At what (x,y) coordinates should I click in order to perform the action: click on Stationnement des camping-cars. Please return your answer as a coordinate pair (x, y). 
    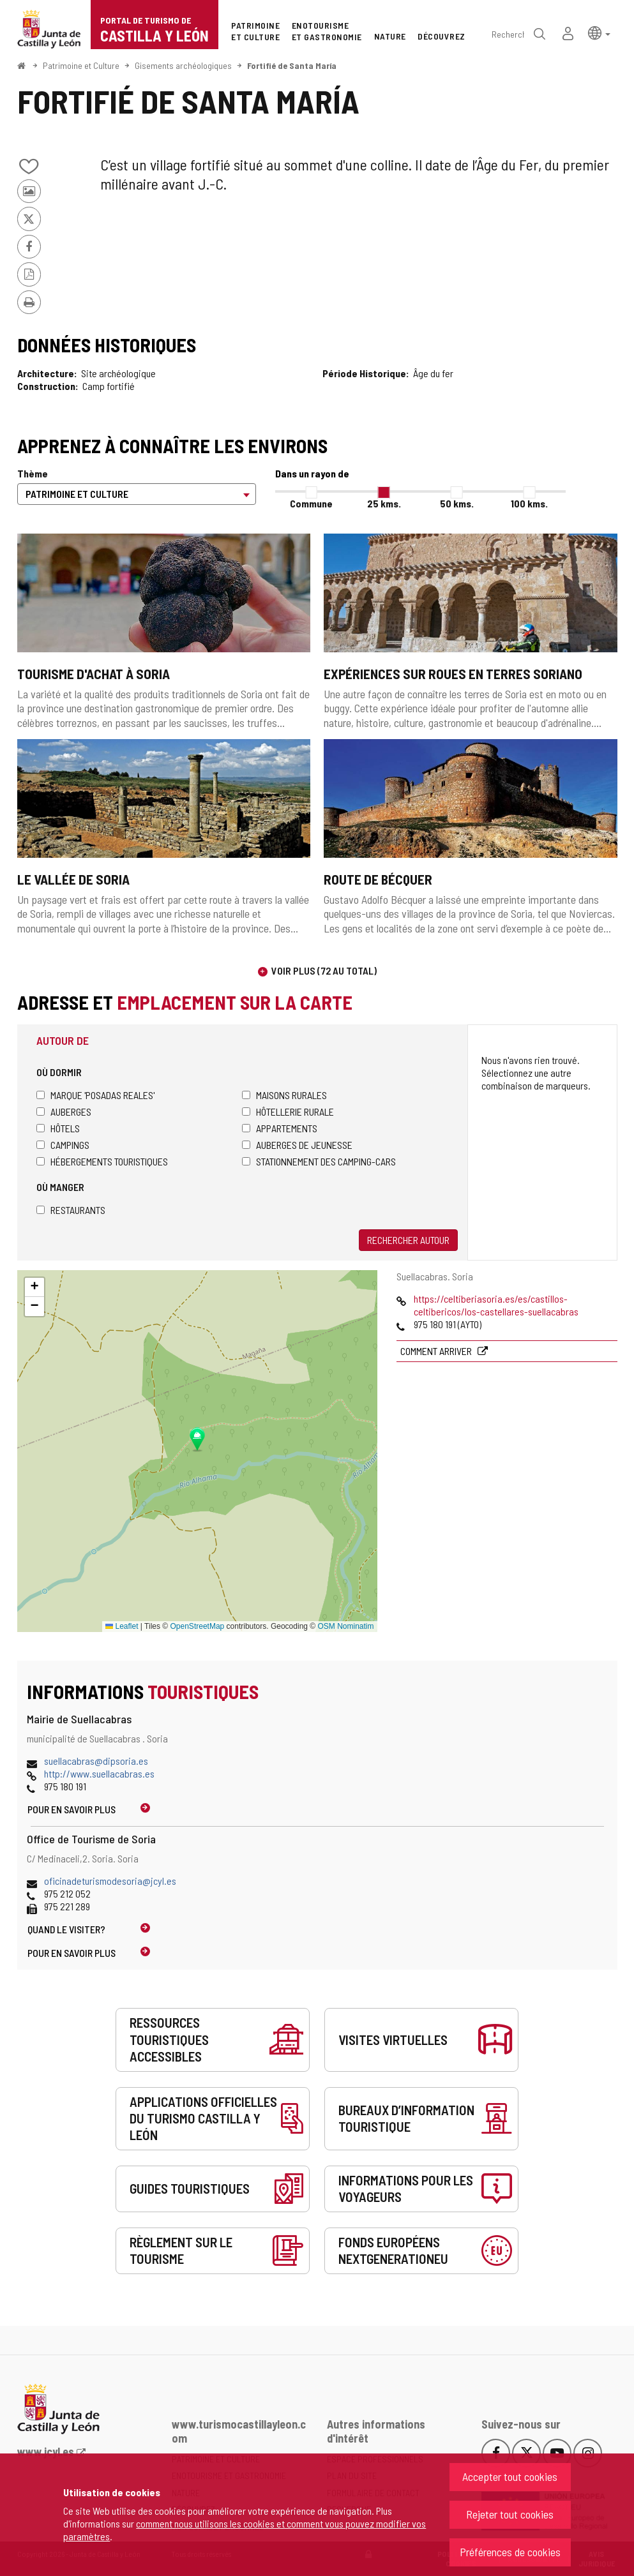
    Looking at the image, I should click on (319, 1161).